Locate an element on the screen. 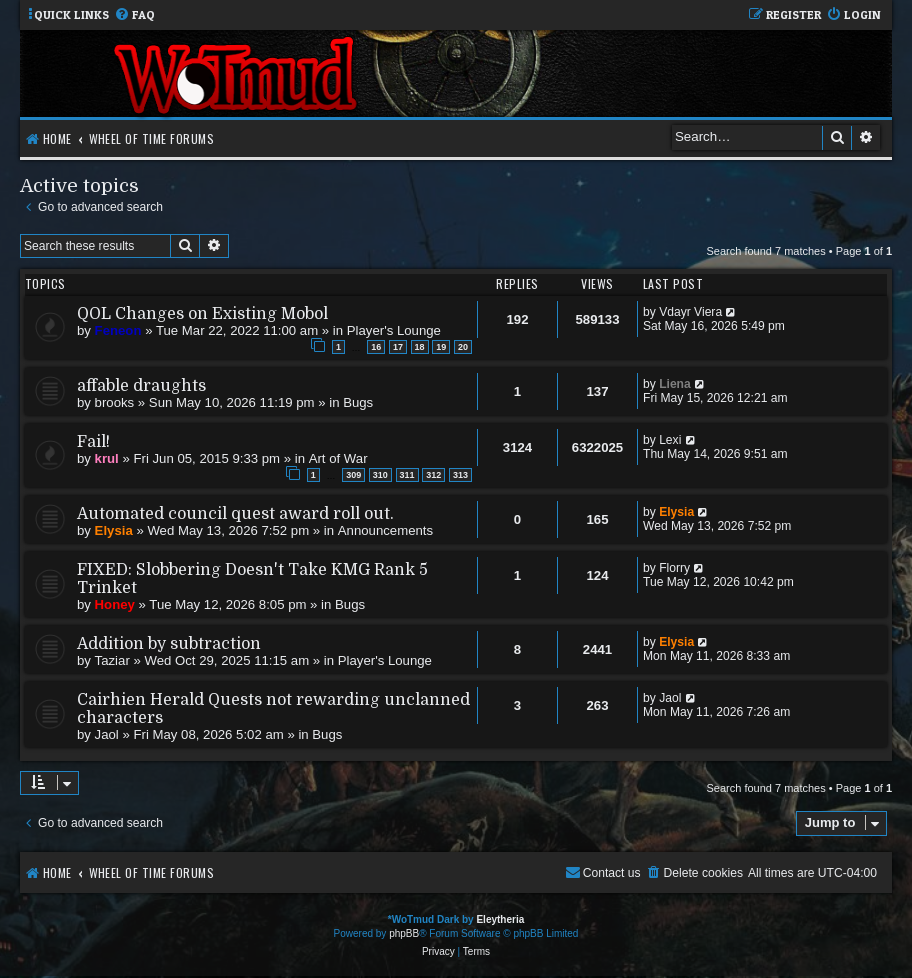  [menuitem] is located at coordinates (134, 15).